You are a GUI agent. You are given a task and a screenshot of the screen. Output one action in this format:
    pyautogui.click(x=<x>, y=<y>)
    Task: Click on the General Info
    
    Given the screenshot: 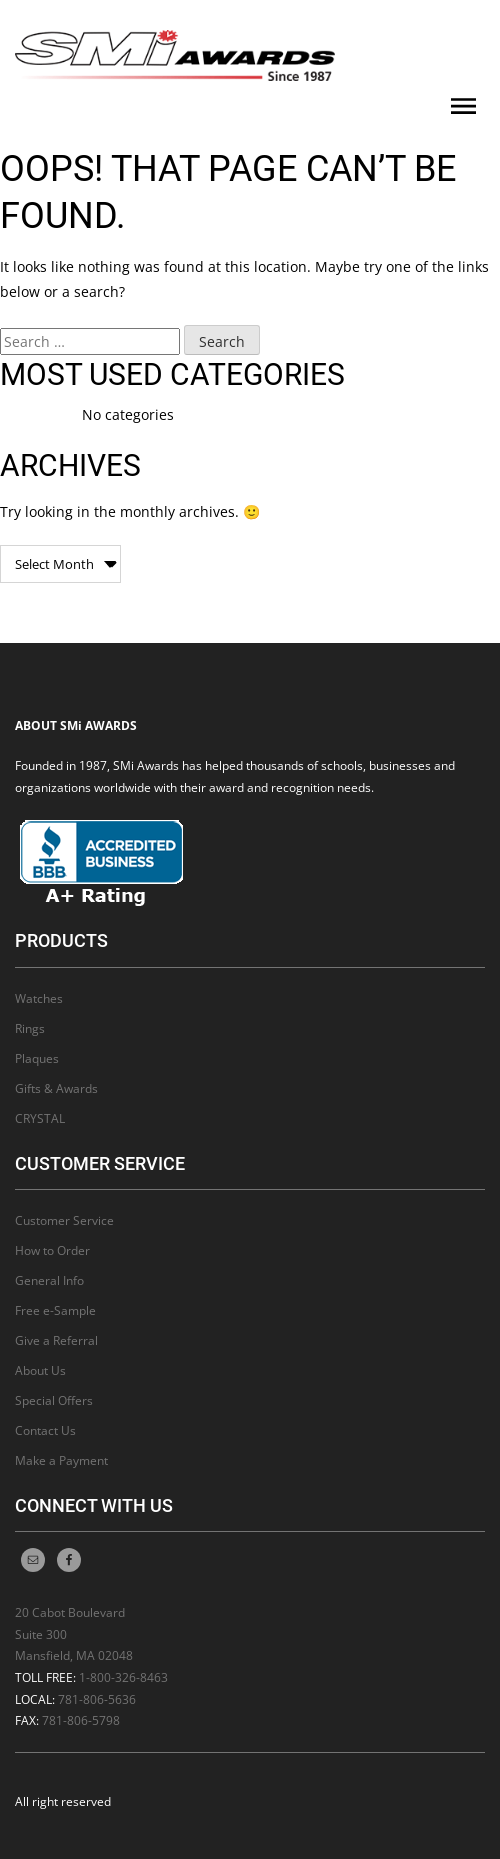 What is the action you would take?
    pyautogui.click(x=49, y=1280)
    